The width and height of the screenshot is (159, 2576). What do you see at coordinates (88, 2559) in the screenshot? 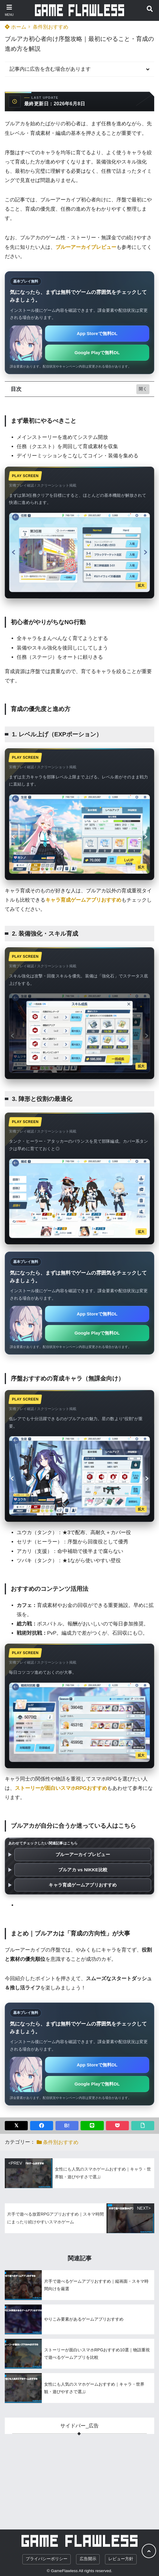
I see `広告開示` at bounding box center [88, 2559].